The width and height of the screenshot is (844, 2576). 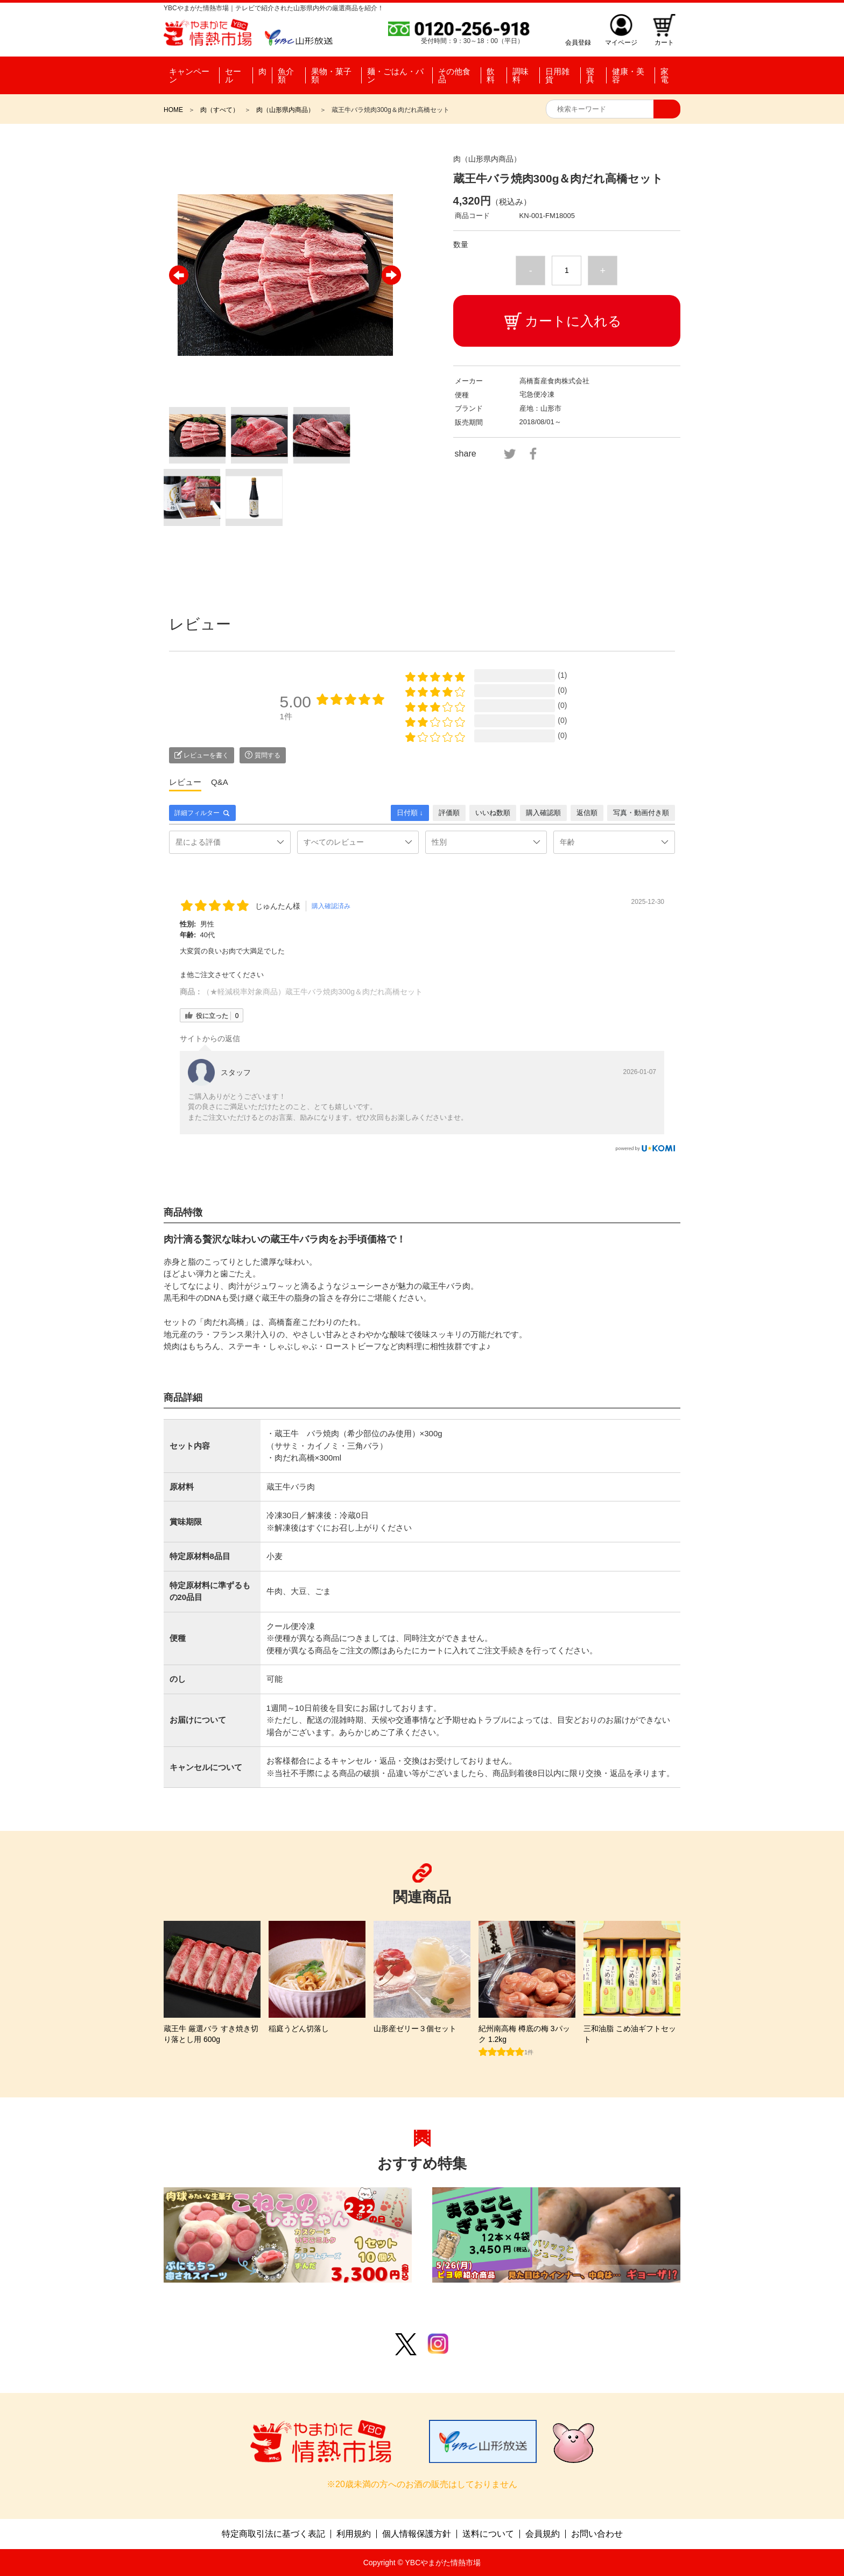 What do you see at coordinates (488, 2534) in the screenshot?
I see `送料について` at bounding box center [488, 2534].